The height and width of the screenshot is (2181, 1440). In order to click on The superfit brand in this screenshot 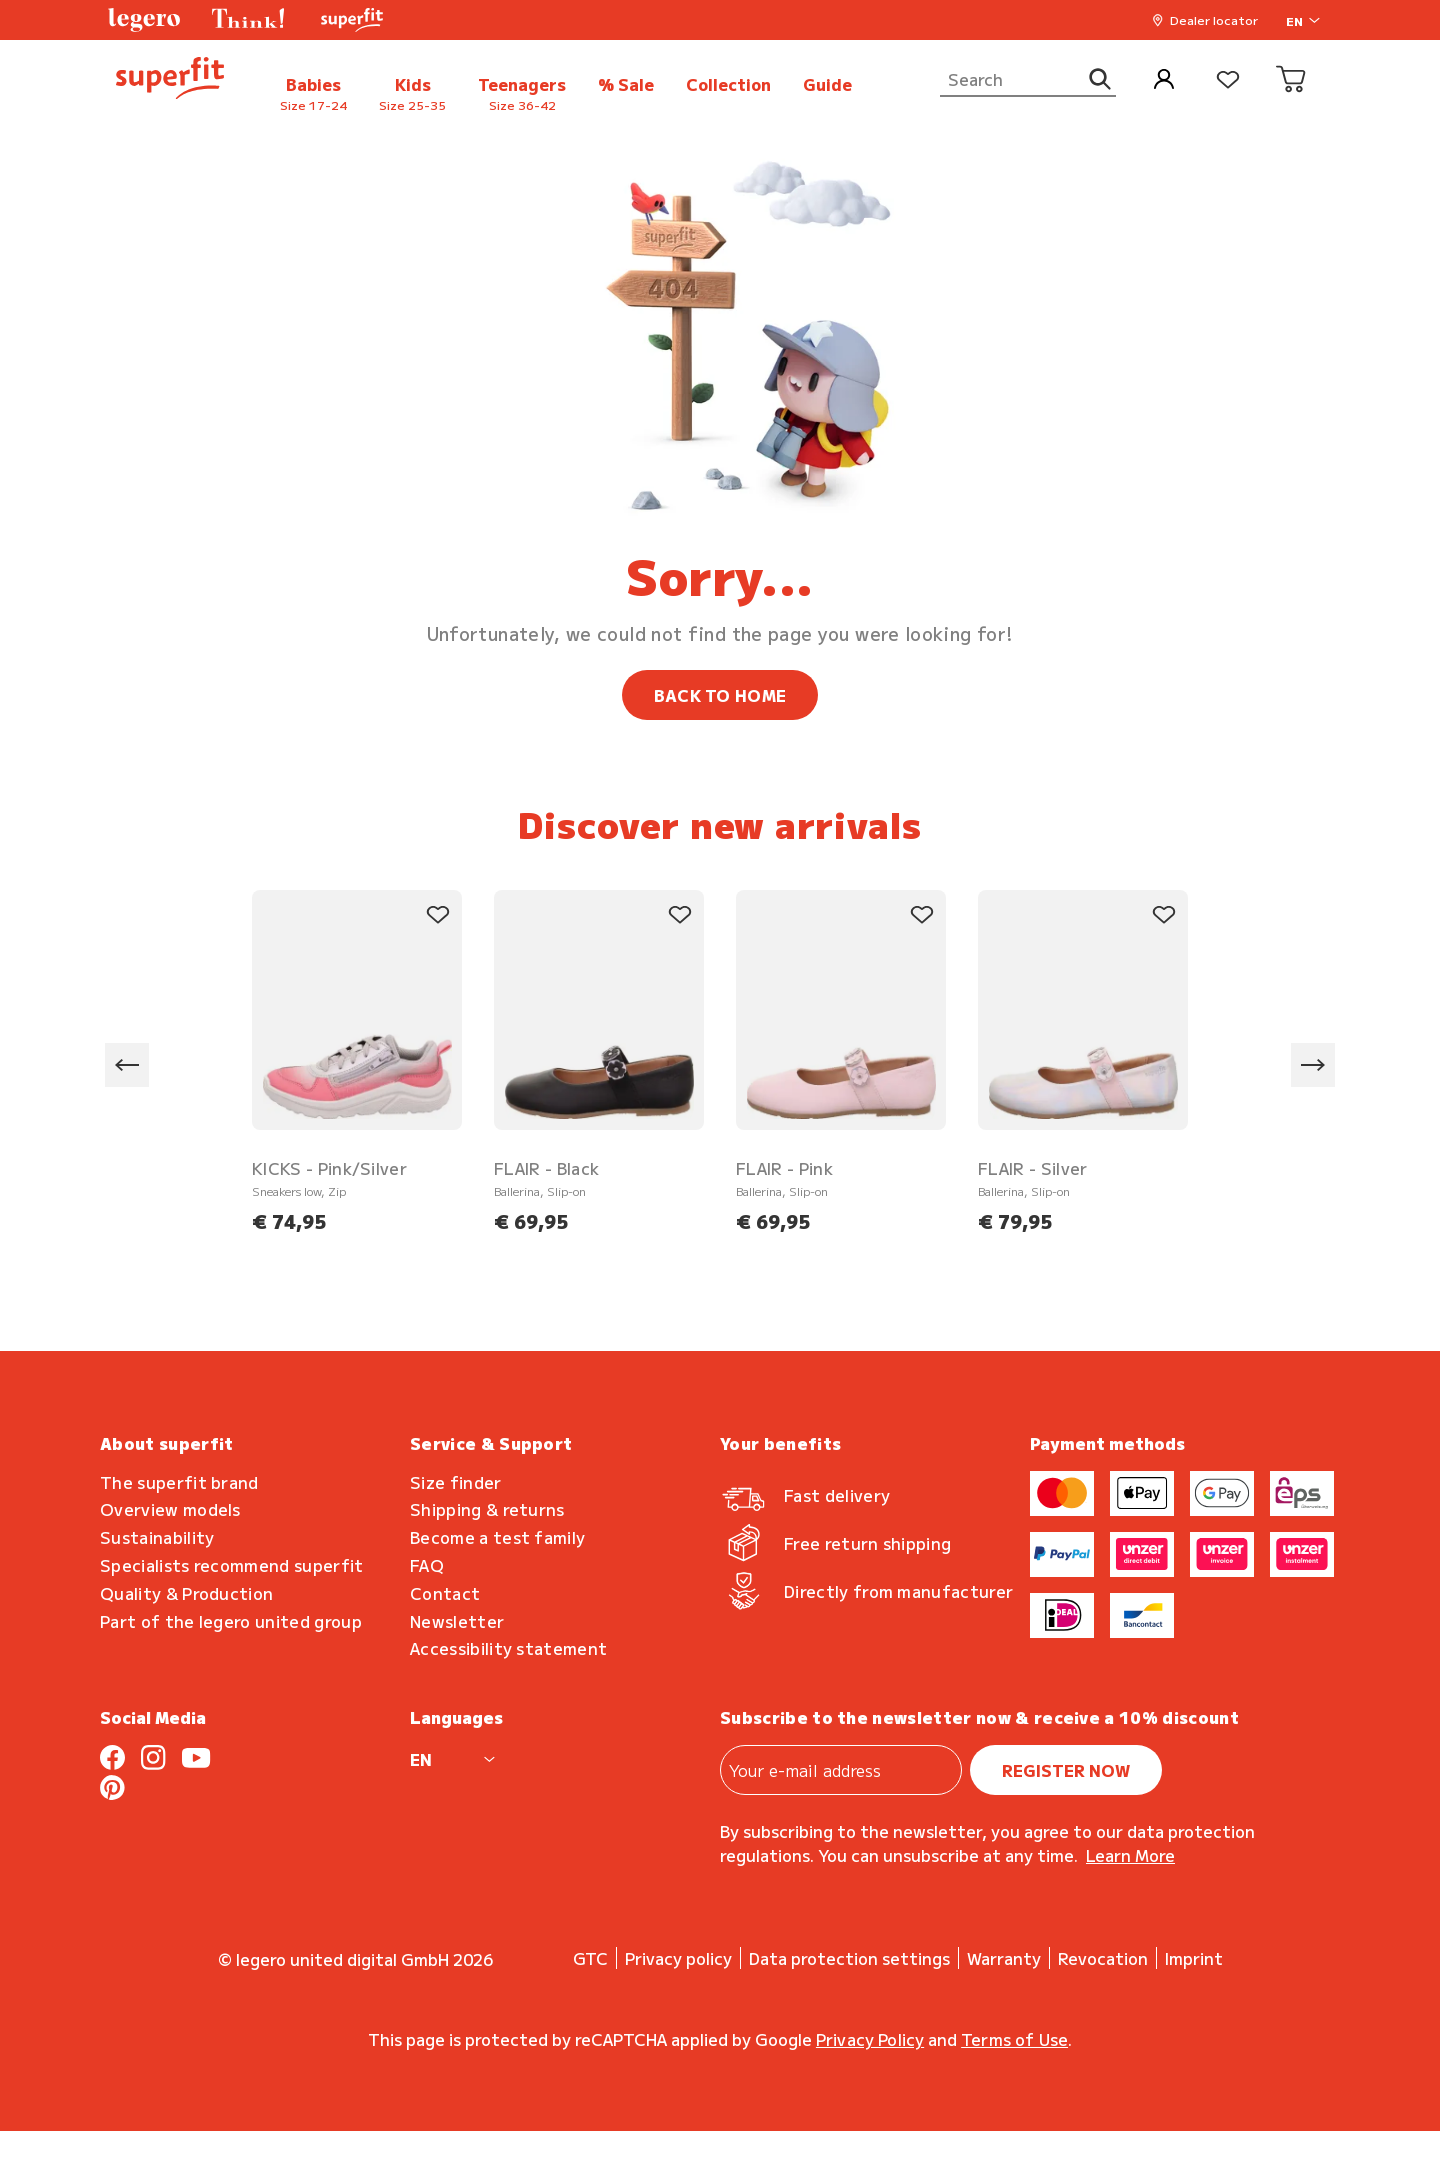, I will do `click(179, 1482)`.